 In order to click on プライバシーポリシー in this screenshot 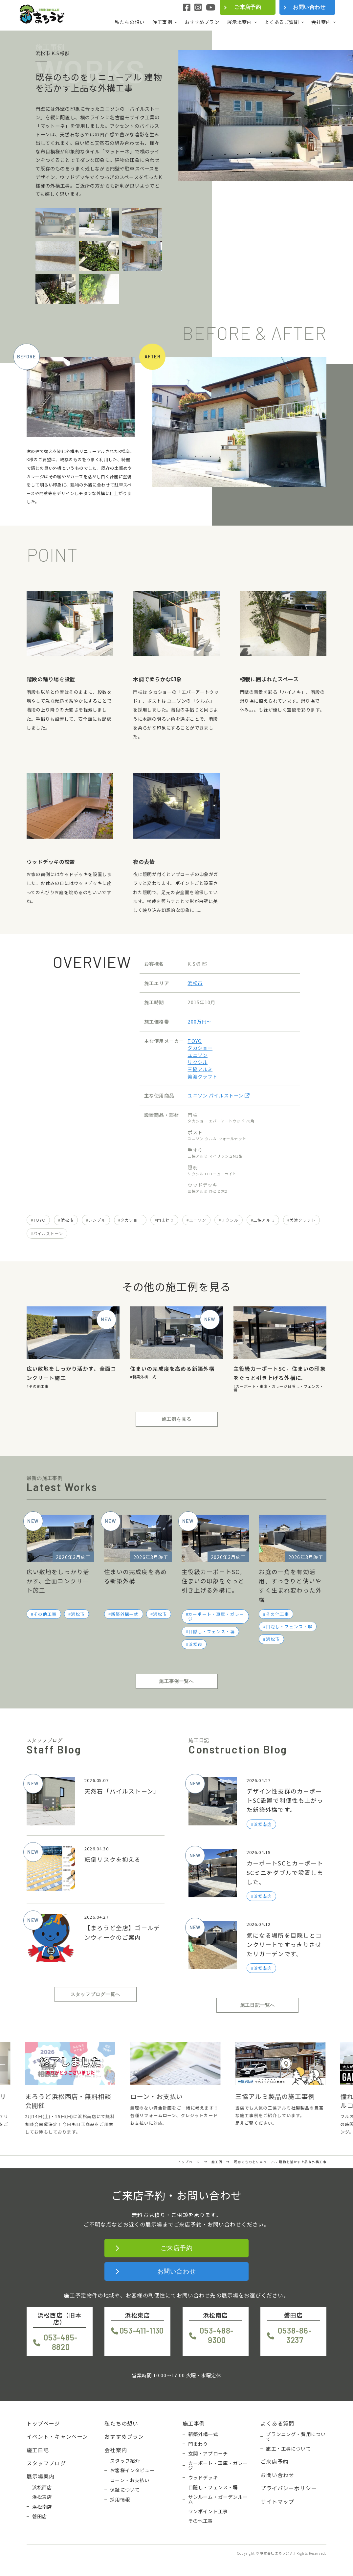, I will do `click(288, 2488)`.